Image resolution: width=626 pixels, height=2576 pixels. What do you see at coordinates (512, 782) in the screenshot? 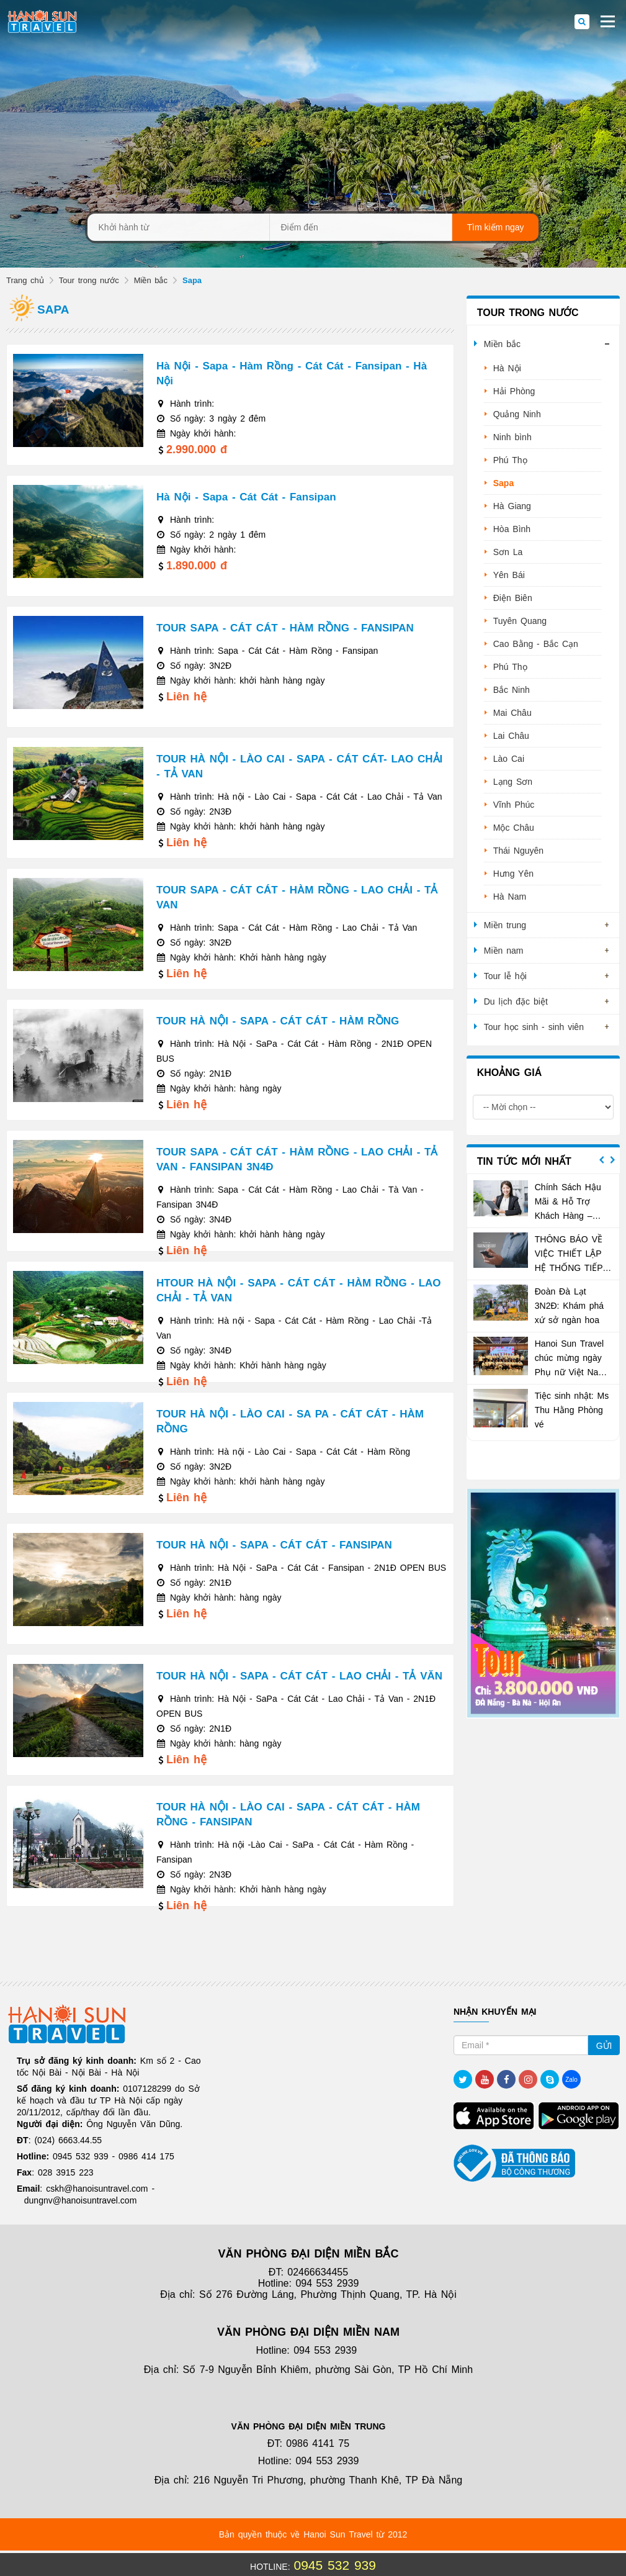
I see `Lạng Sơn` at bounding box center [512, 782].